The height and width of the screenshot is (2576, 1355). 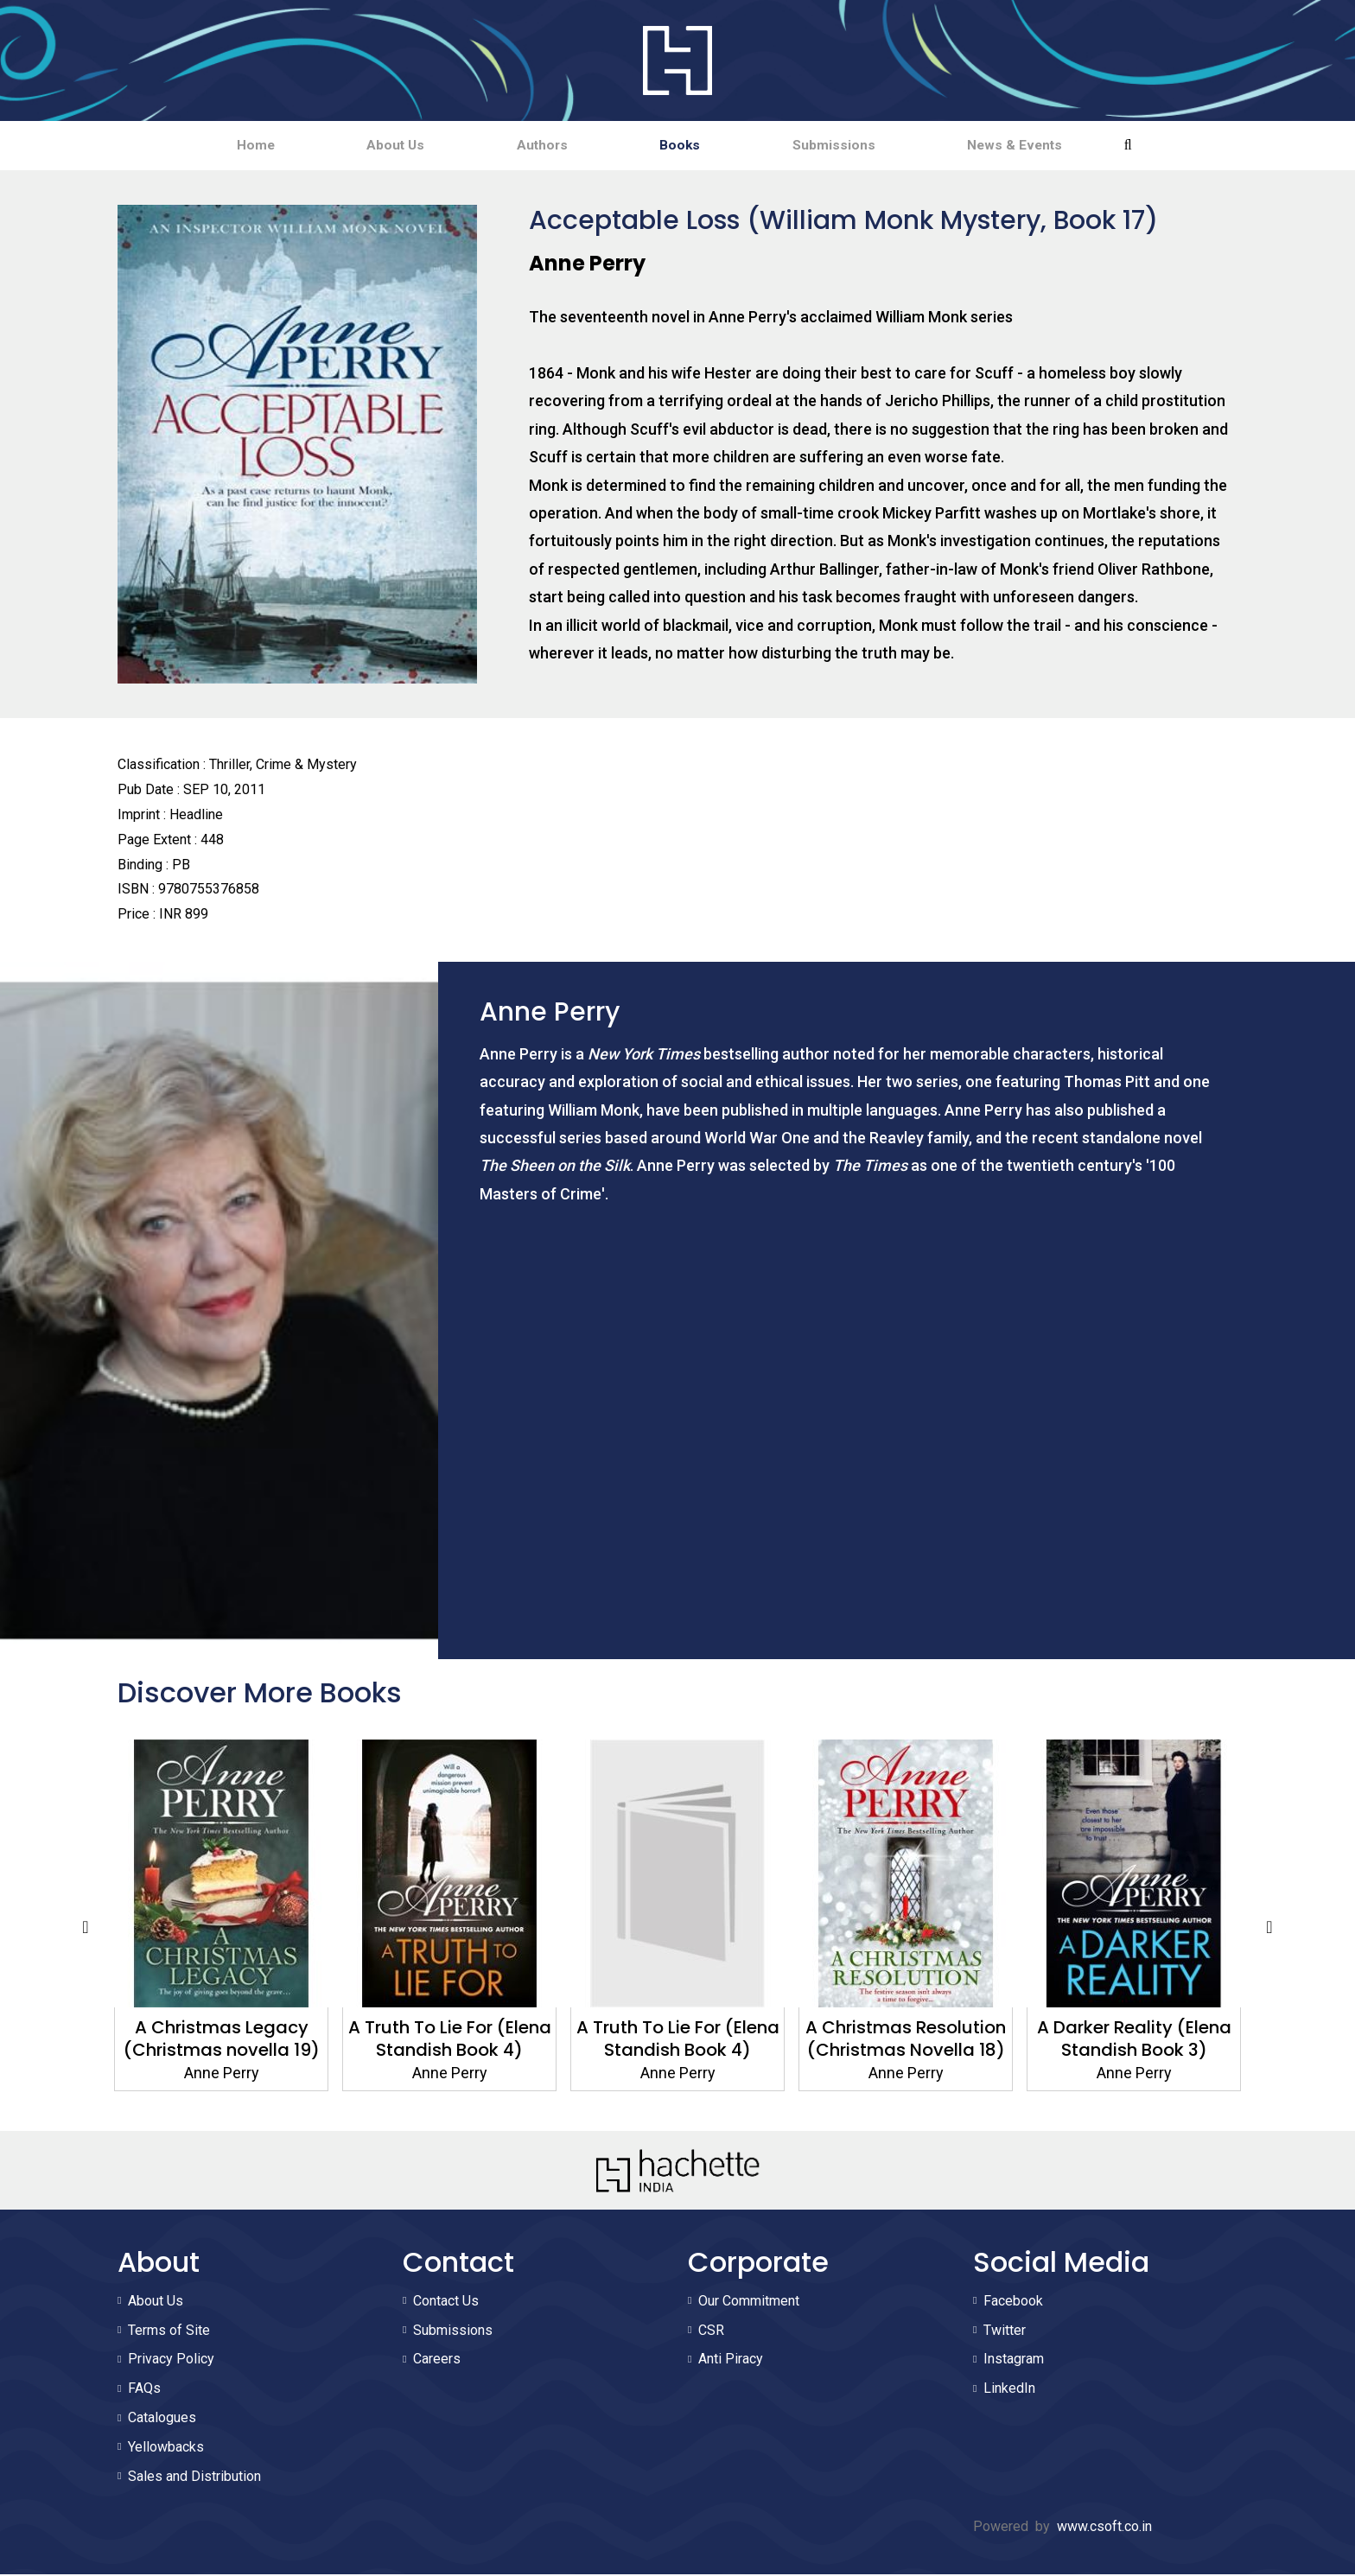 I want to click on Contact Us, so click(x=446, y=2302).